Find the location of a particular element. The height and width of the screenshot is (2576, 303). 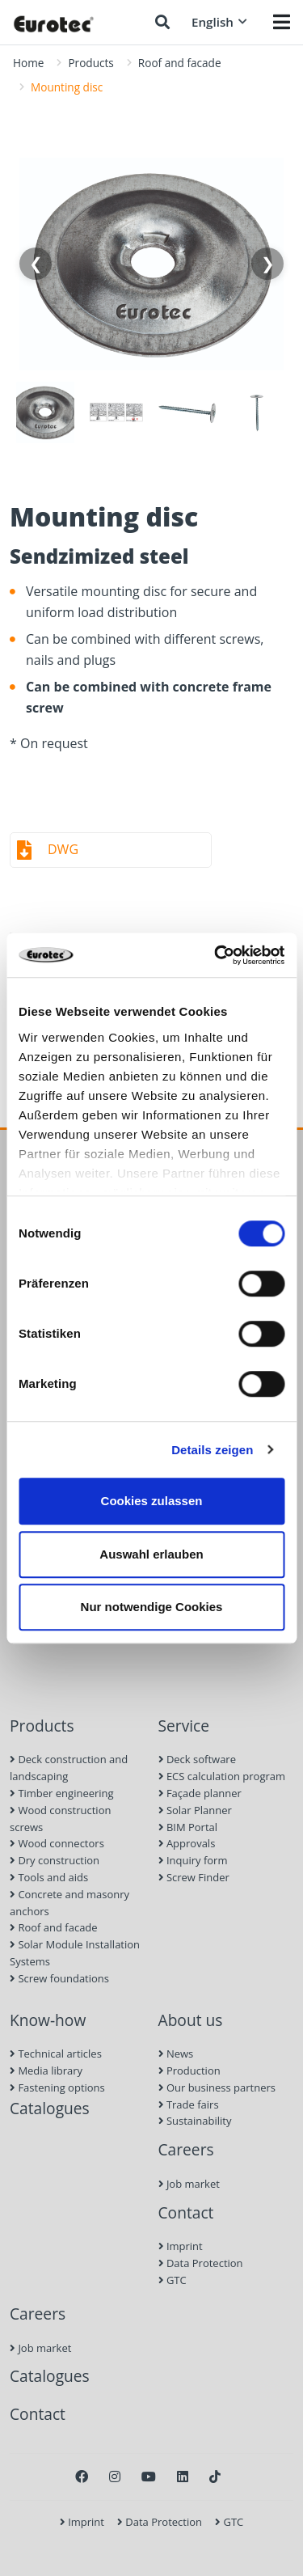

Tools and aids is located at coordinates (49, 1877).